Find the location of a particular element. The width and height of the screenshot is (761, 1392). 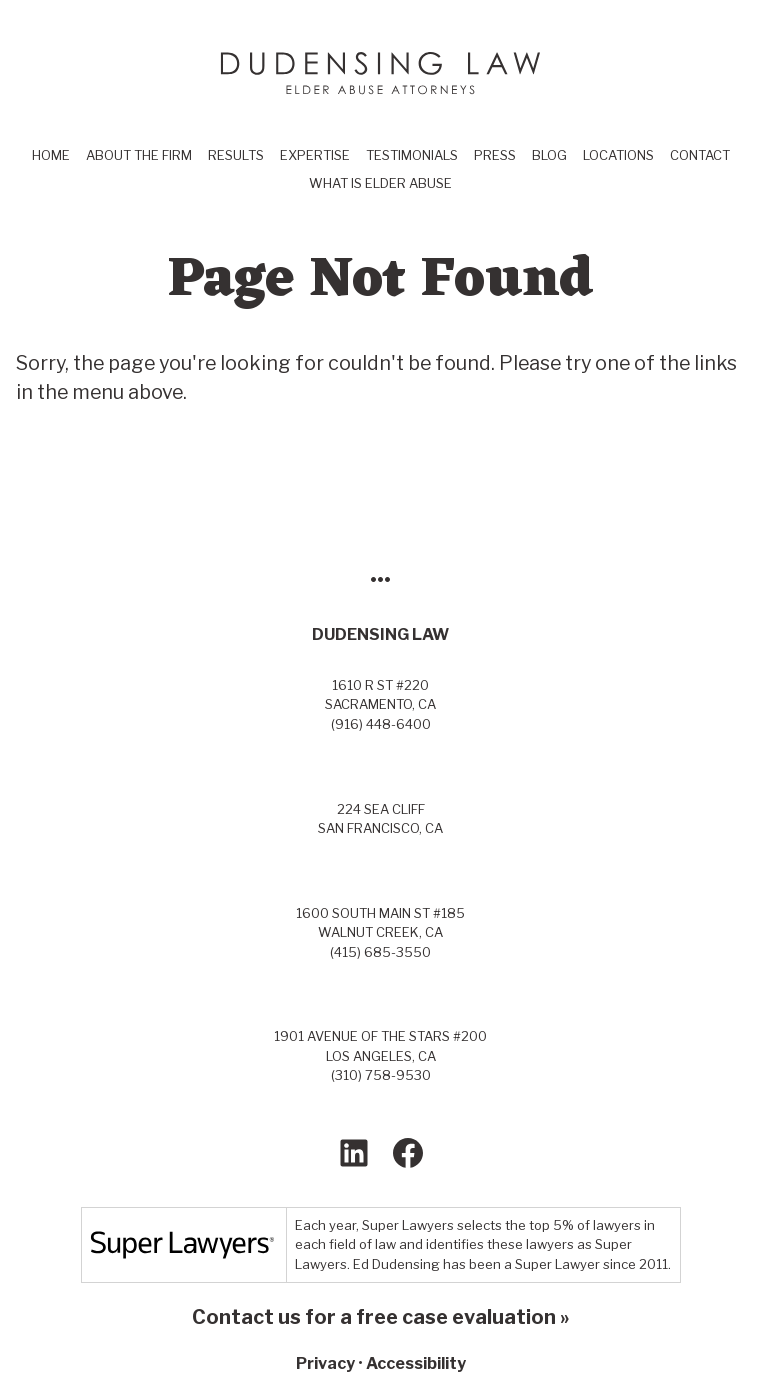

Press is located at coordinates (495, 155).